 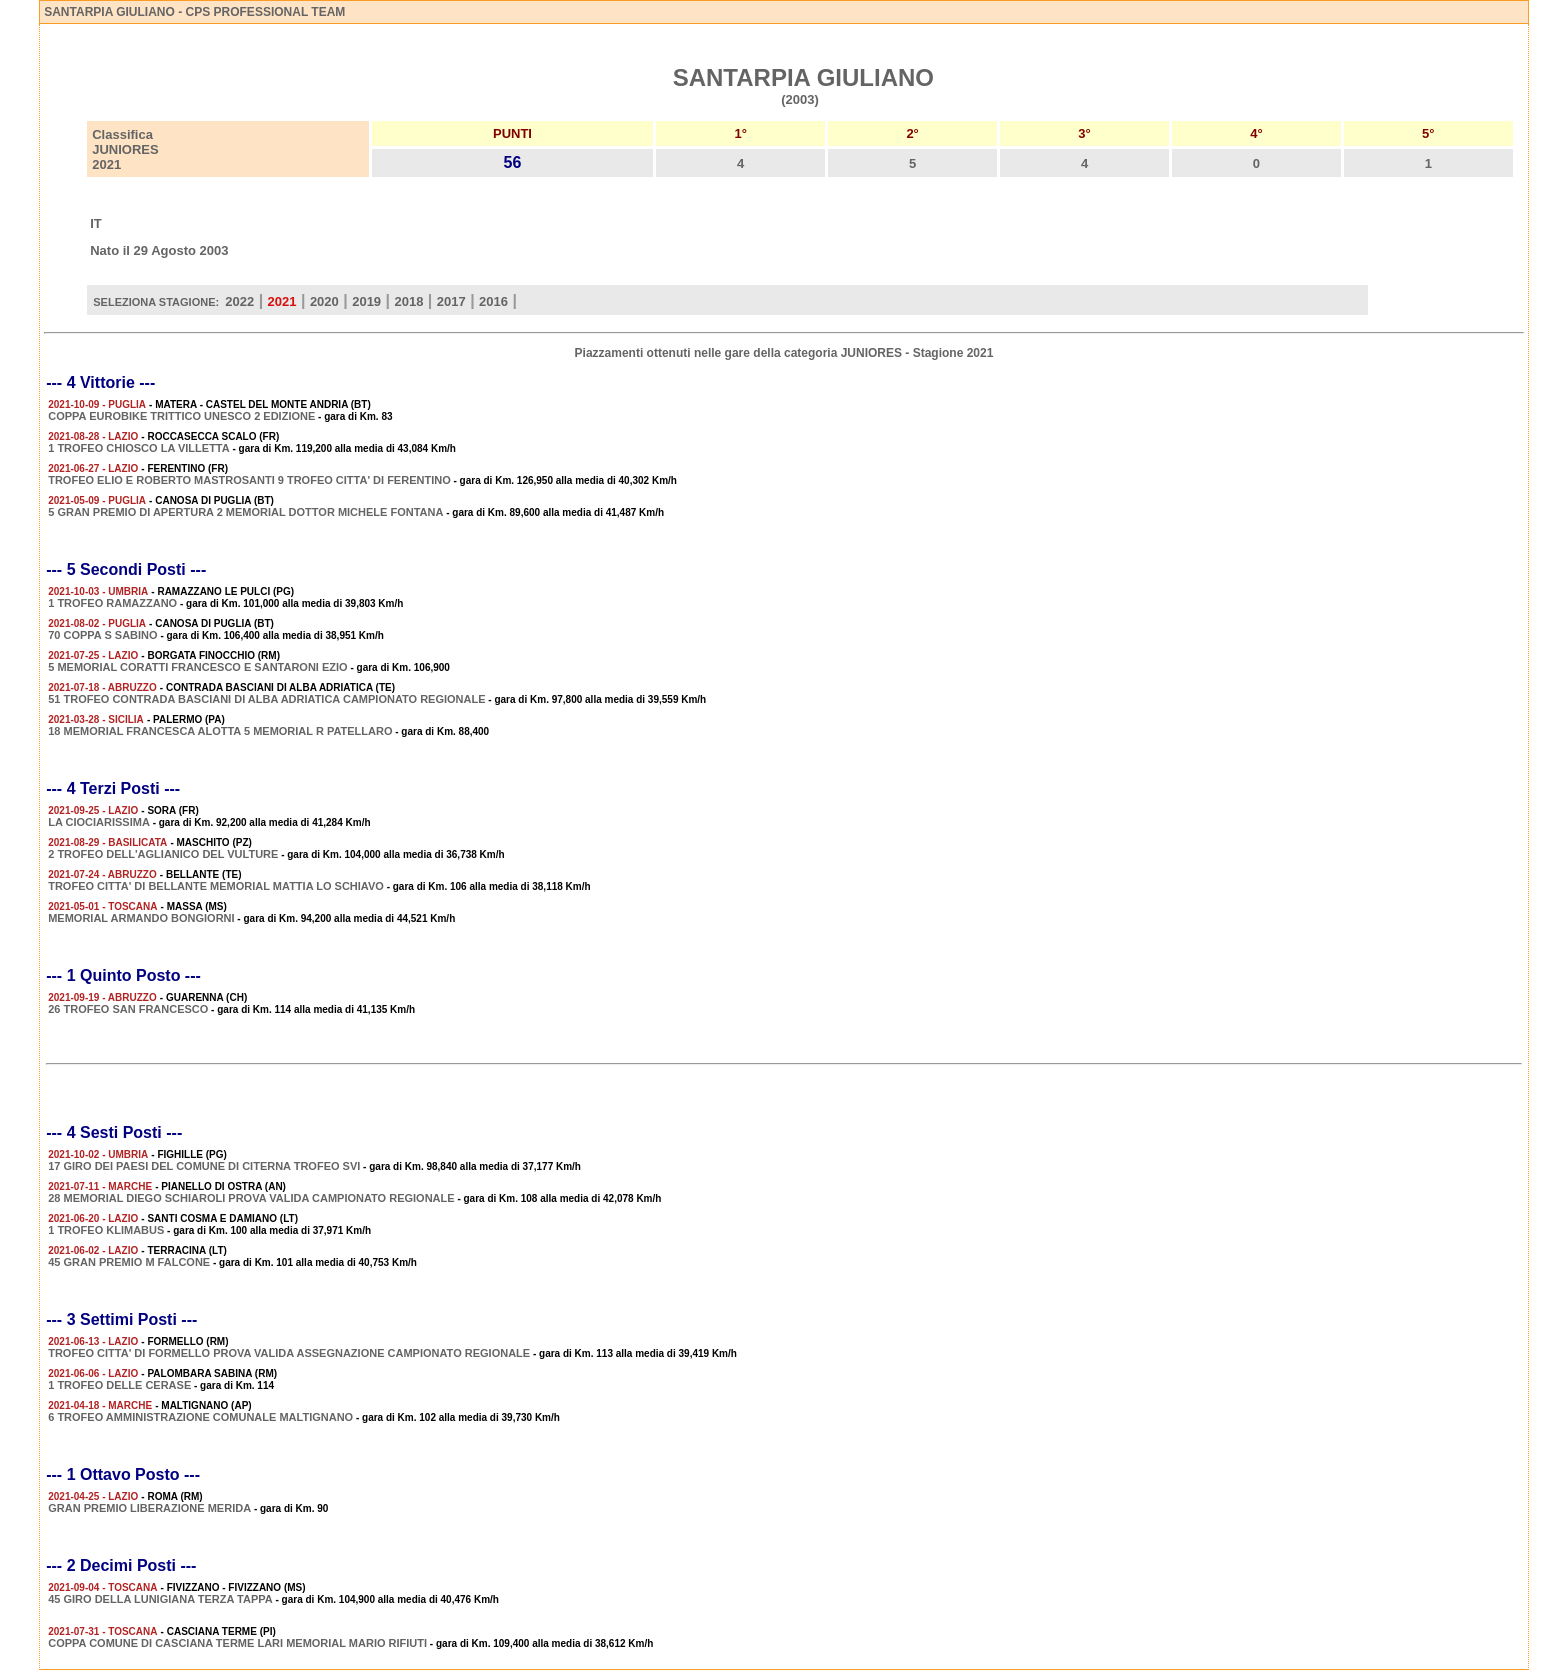 What do you see at coordinates (106, 1230) in the screenshot?
I see `1 TROFEO KLIMABUS` at bounding box center [106, 1230].